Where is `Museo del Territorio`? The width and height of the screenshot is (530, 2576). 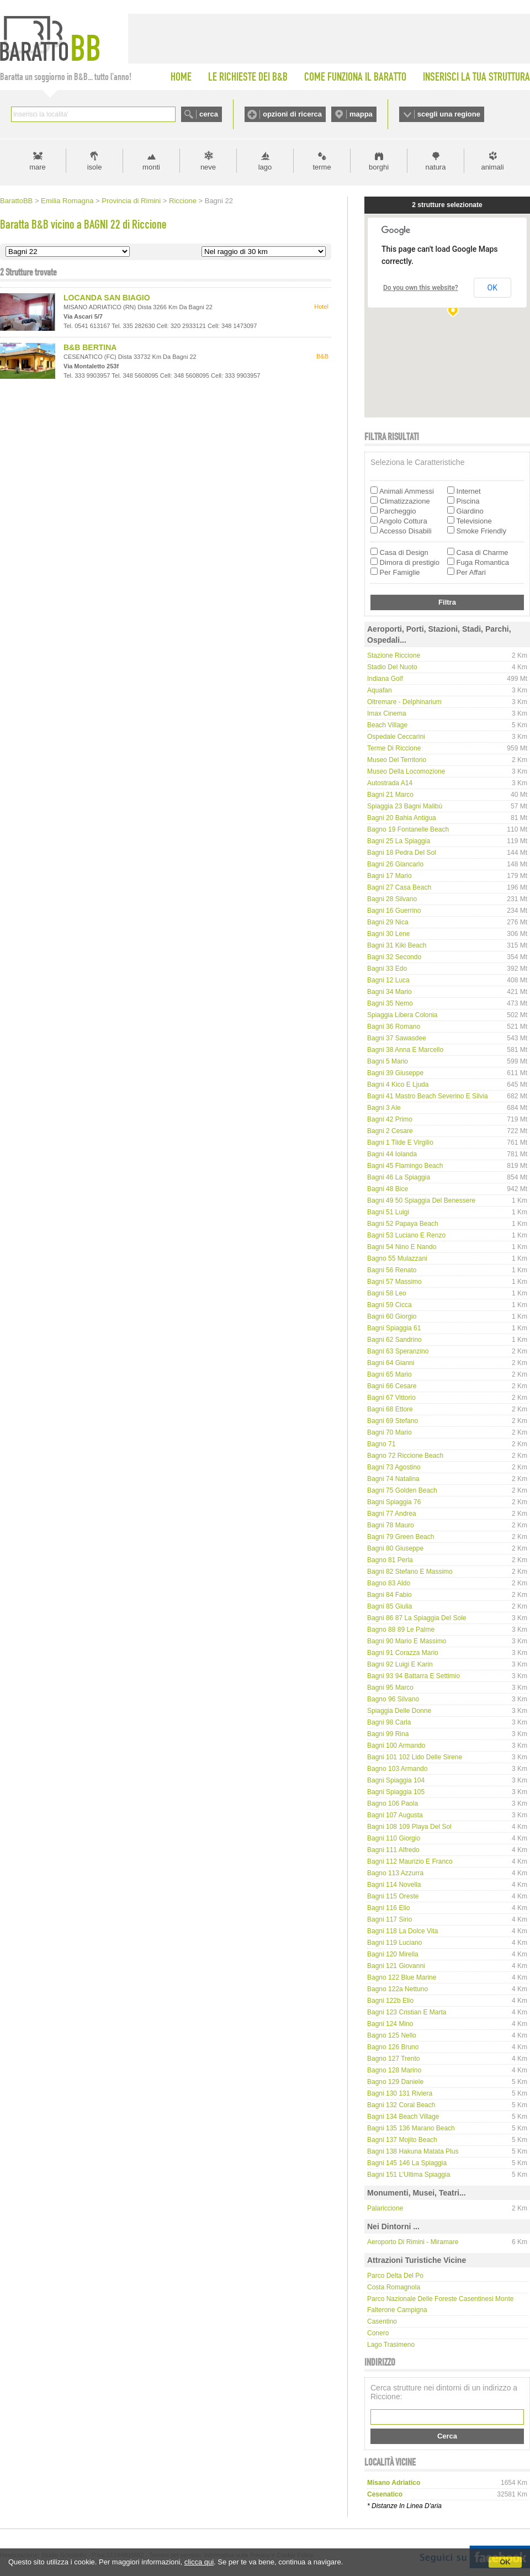 Museo del Territorio is located at coordinates (396, 760).